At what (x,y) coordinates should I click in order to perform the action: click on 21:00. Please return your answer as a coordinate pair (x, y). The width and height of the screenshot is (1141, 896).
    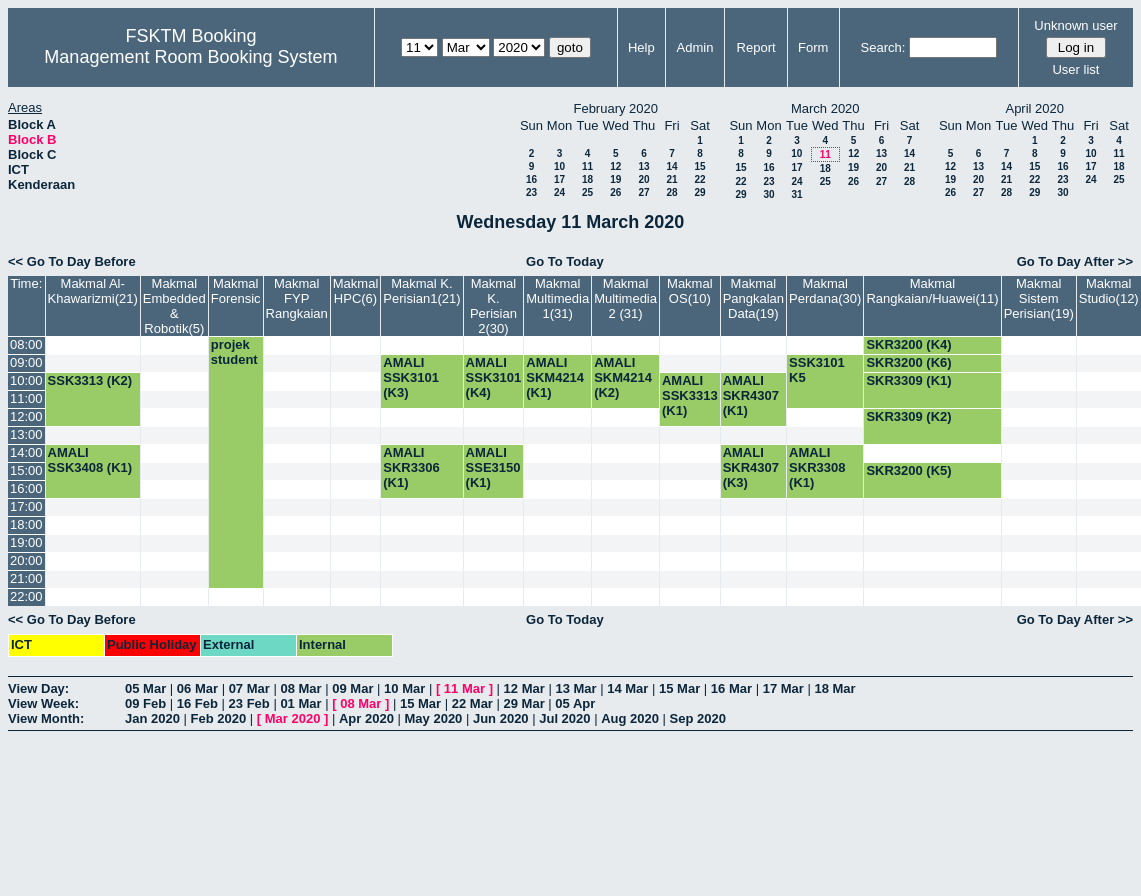
    Looking at the image, I should click on (26, 578).